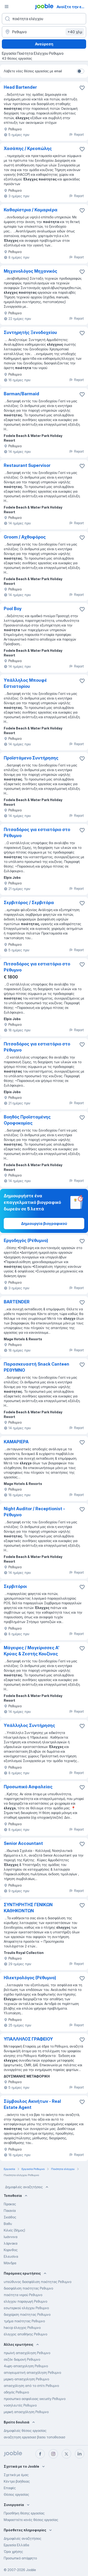 This screenshot has width=88, height=2576. I want to click on Ανεύρεση, so click(44, 44).